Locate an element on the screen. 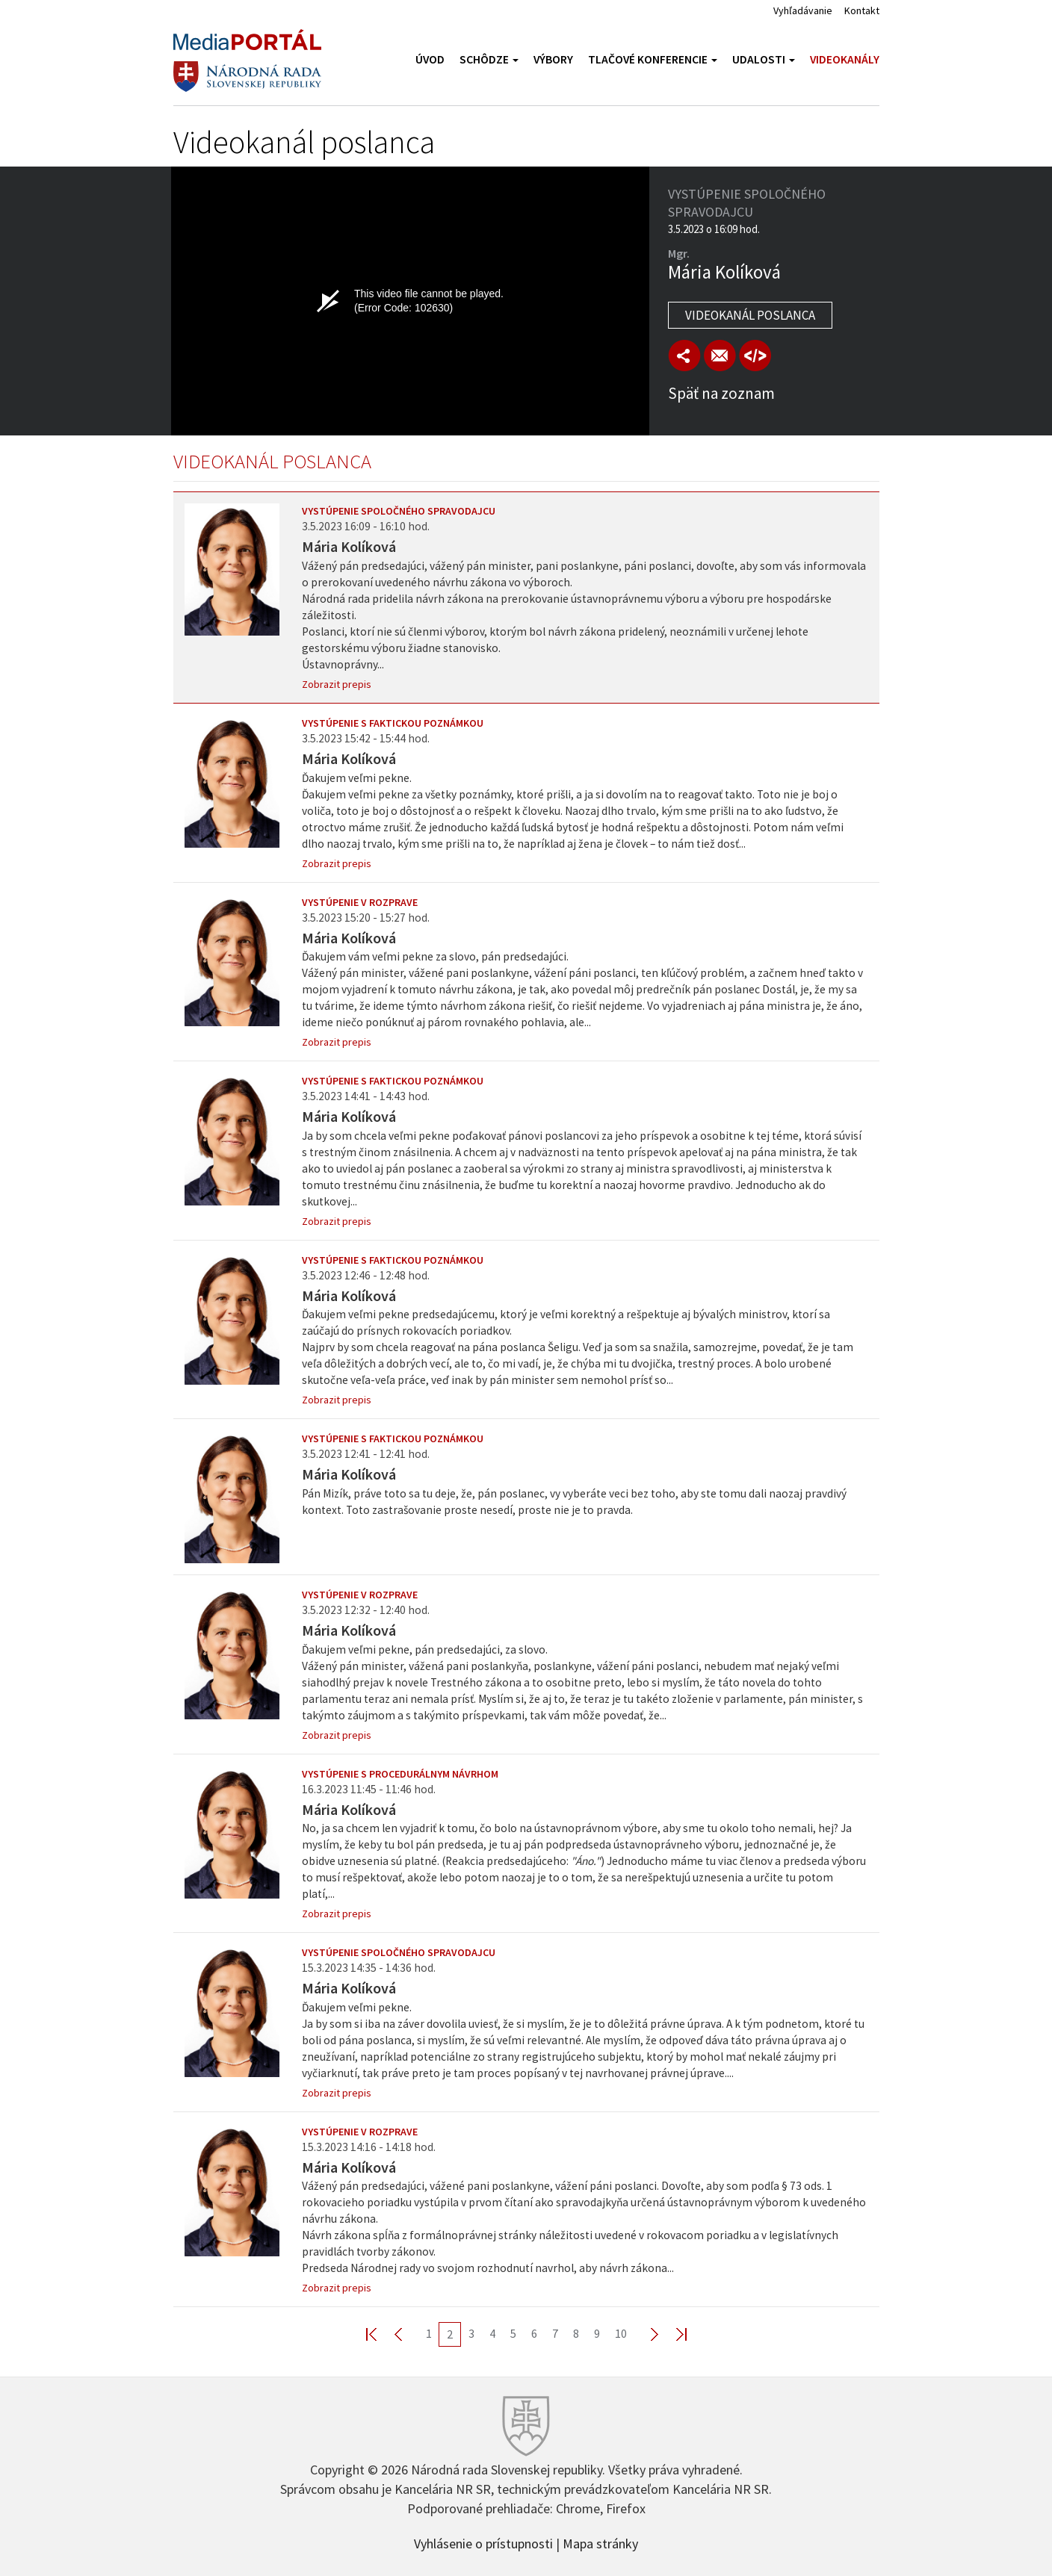 The height and width of the screenshot is (2576, 1052). Späť na zoznam is located at coordinates (721, 393).